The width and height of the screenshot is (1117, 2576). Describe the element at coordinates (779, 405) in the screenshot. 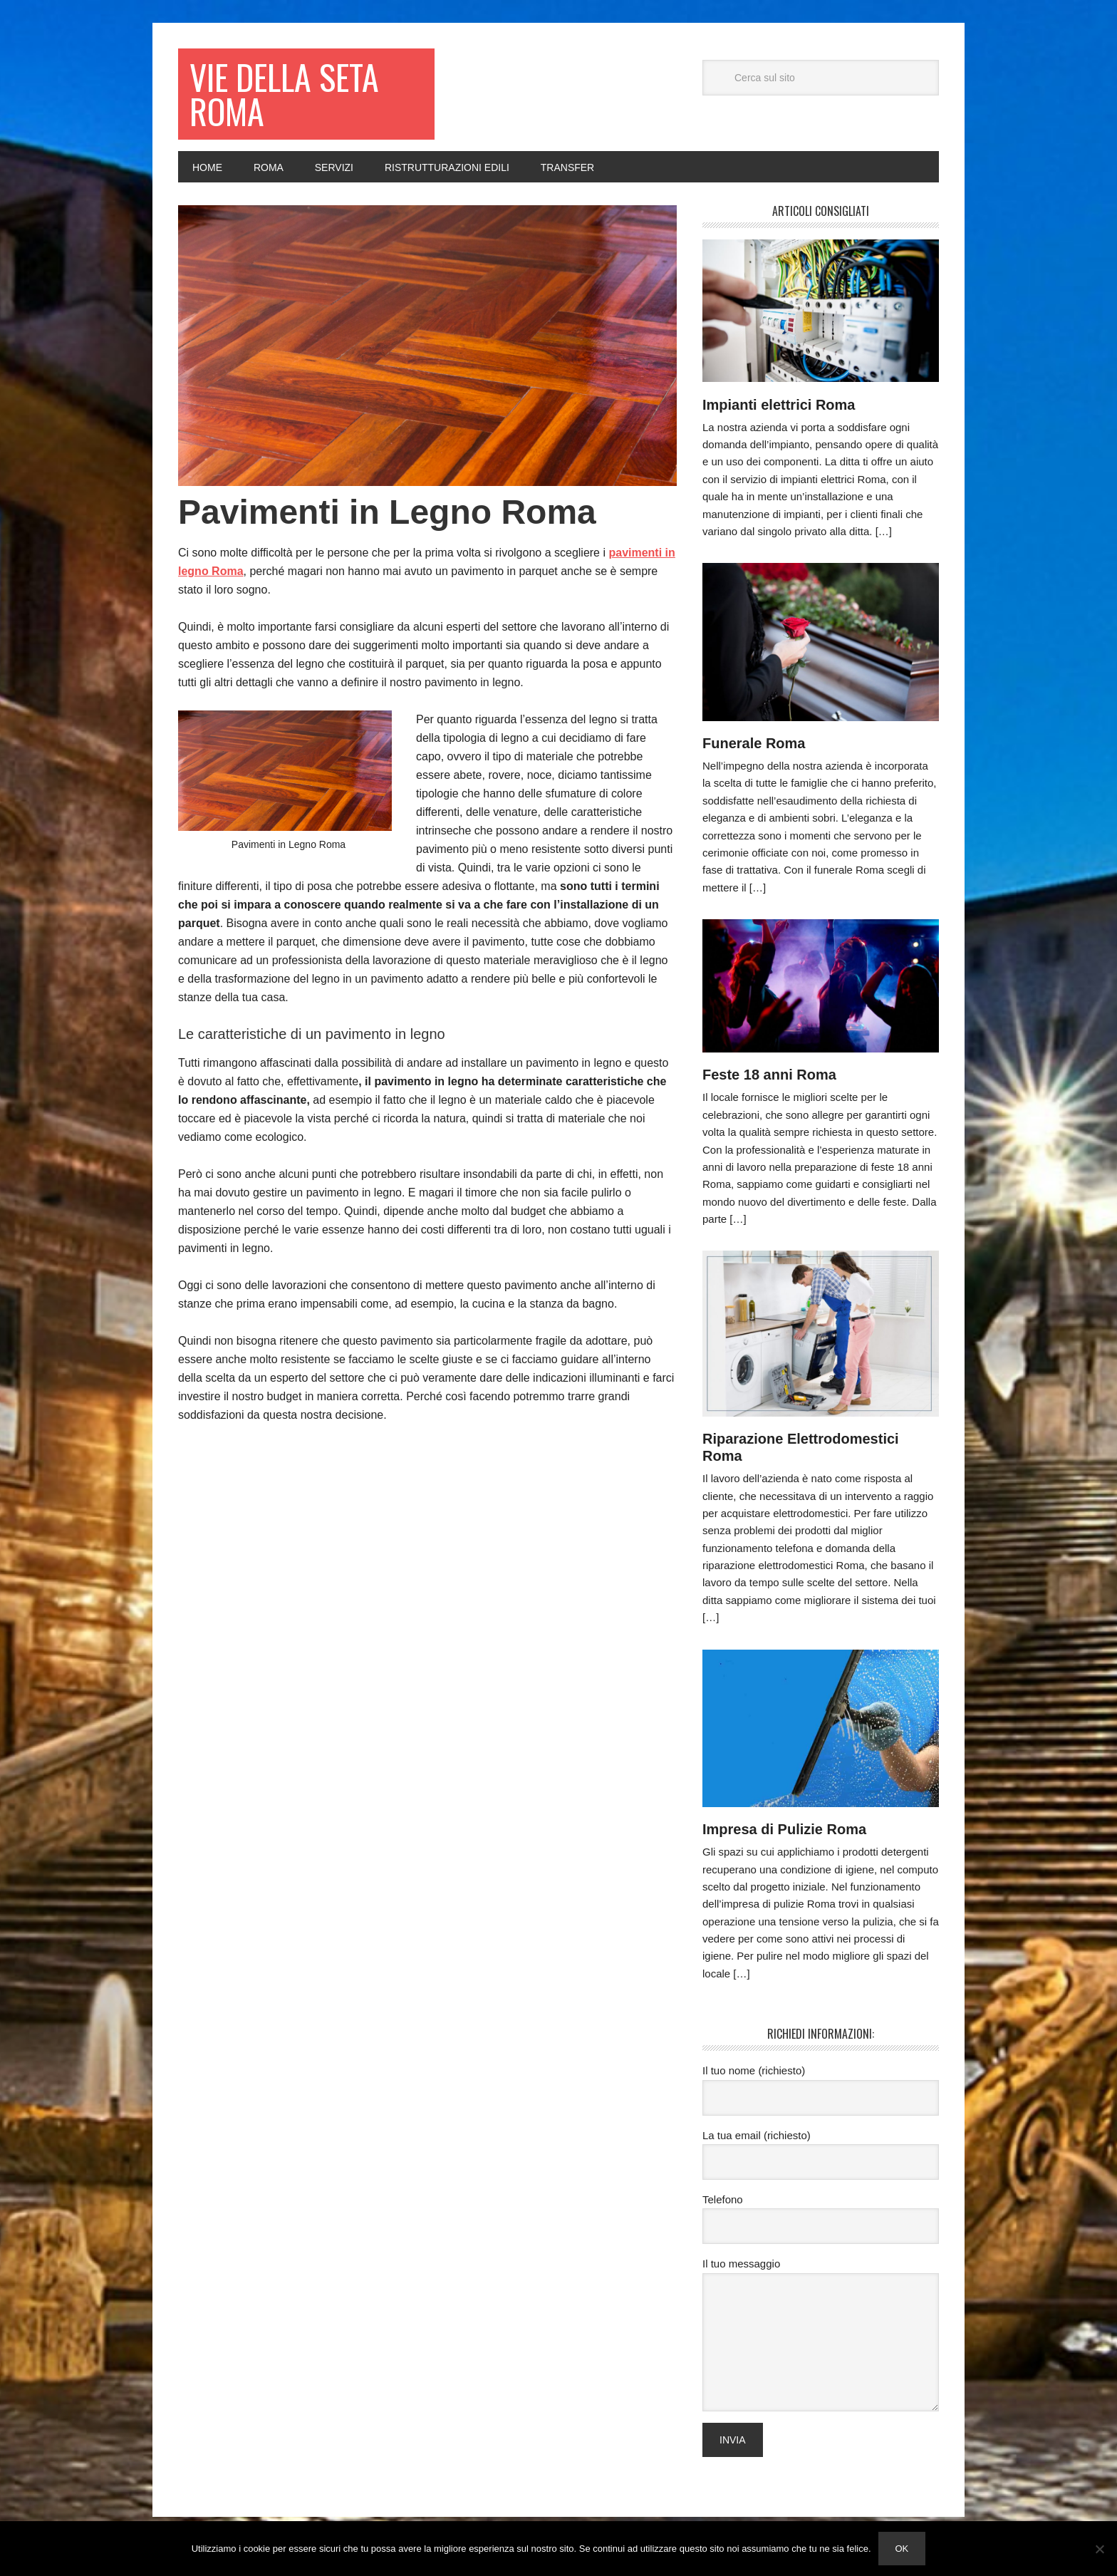

I see `Impianti elettrici Roma` at that location.